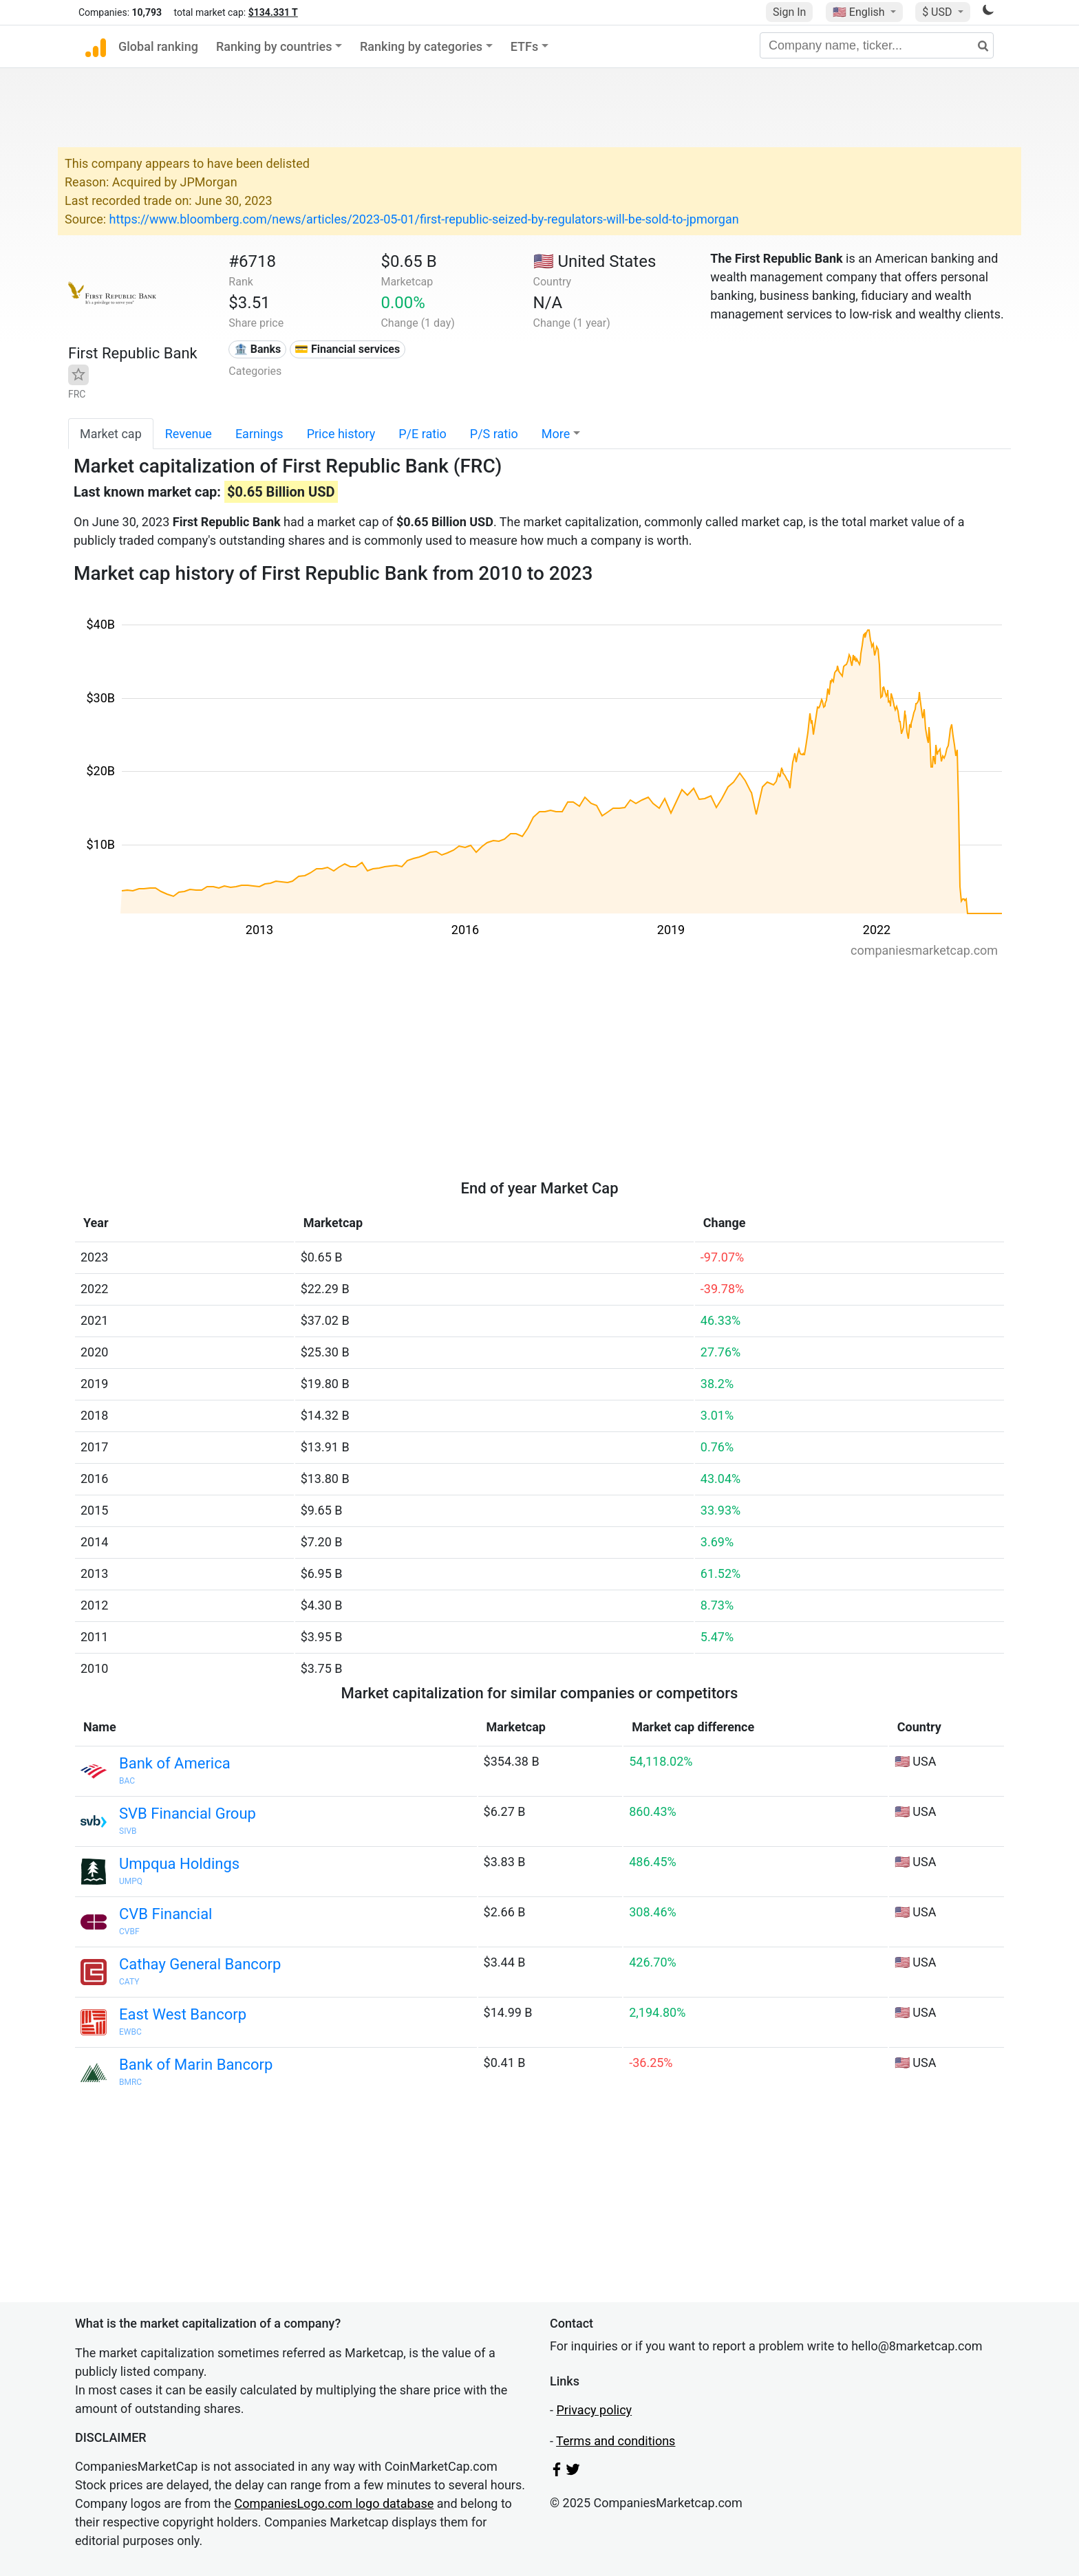  What do you see at coordinates (334, 2503) in the screenshot?
I see `CompaniesLogo.com logo database` at bounding box center [334, 2503].